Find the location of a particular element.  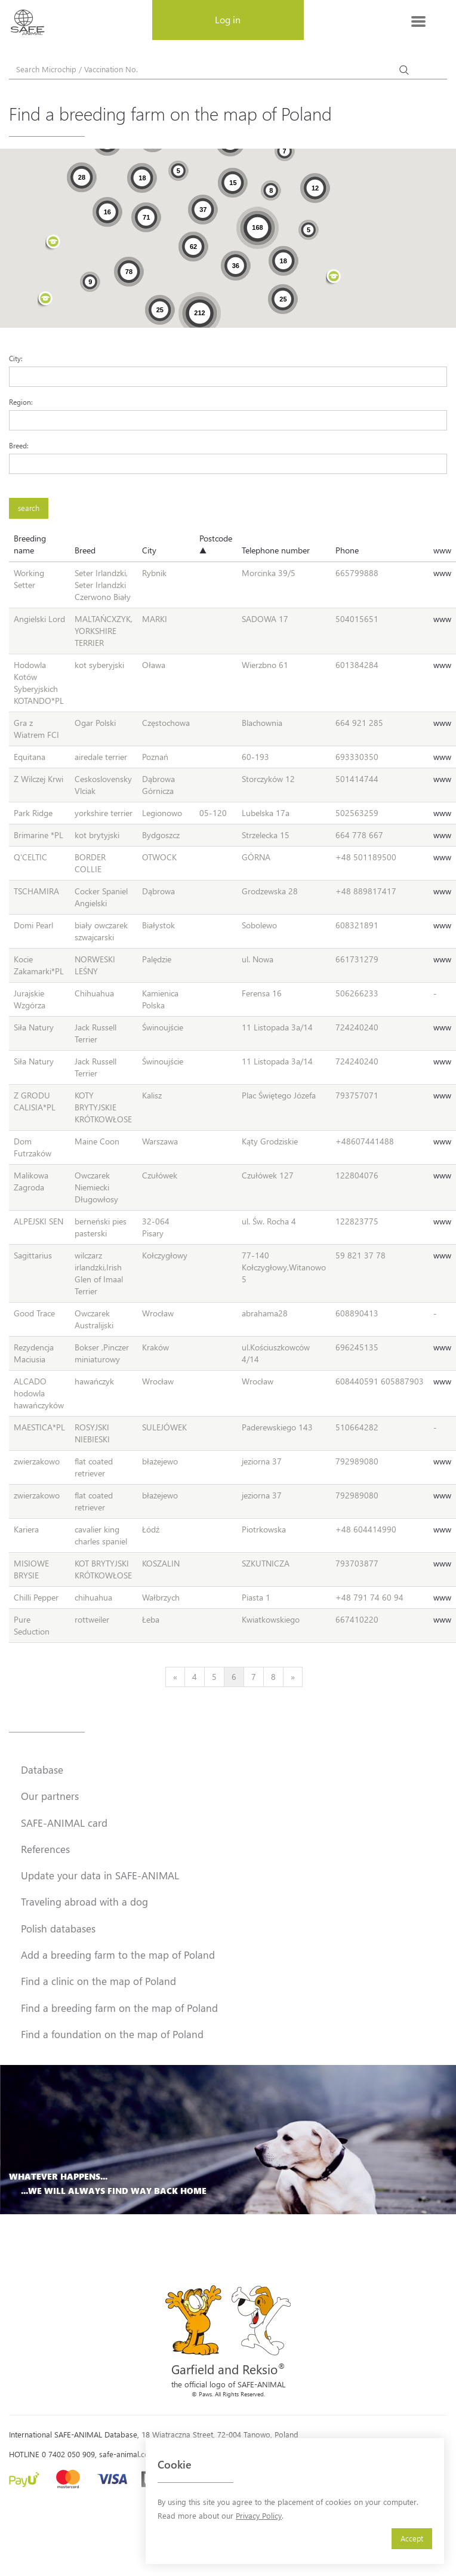

Traveling abroad with a dog is located at coordinates (84, 1901).